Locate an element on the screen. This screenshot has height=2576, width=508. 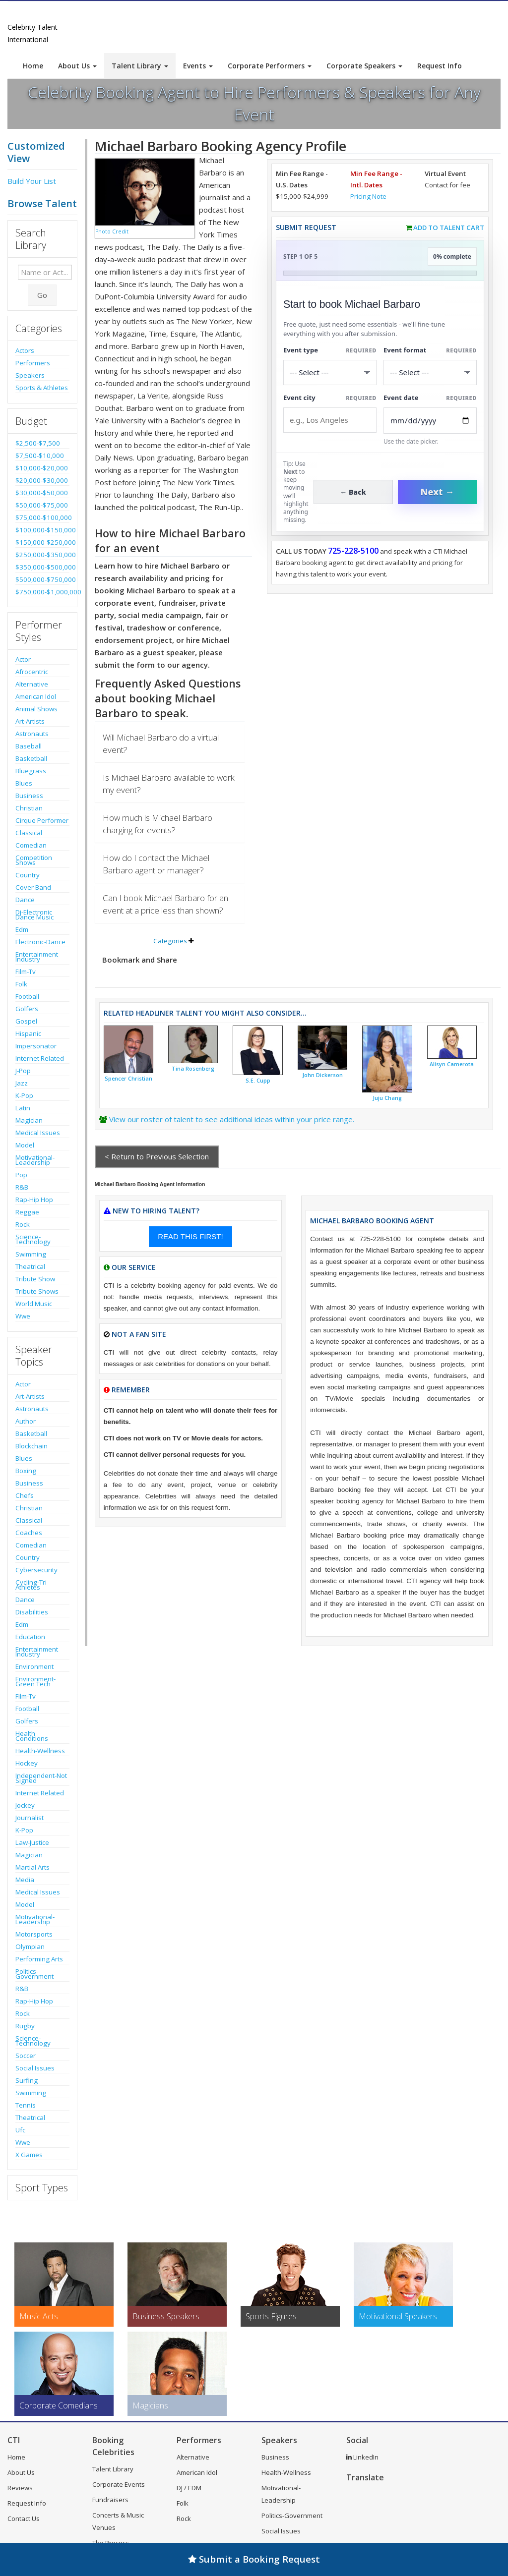
Request Info is located at coordinates (439, 65).